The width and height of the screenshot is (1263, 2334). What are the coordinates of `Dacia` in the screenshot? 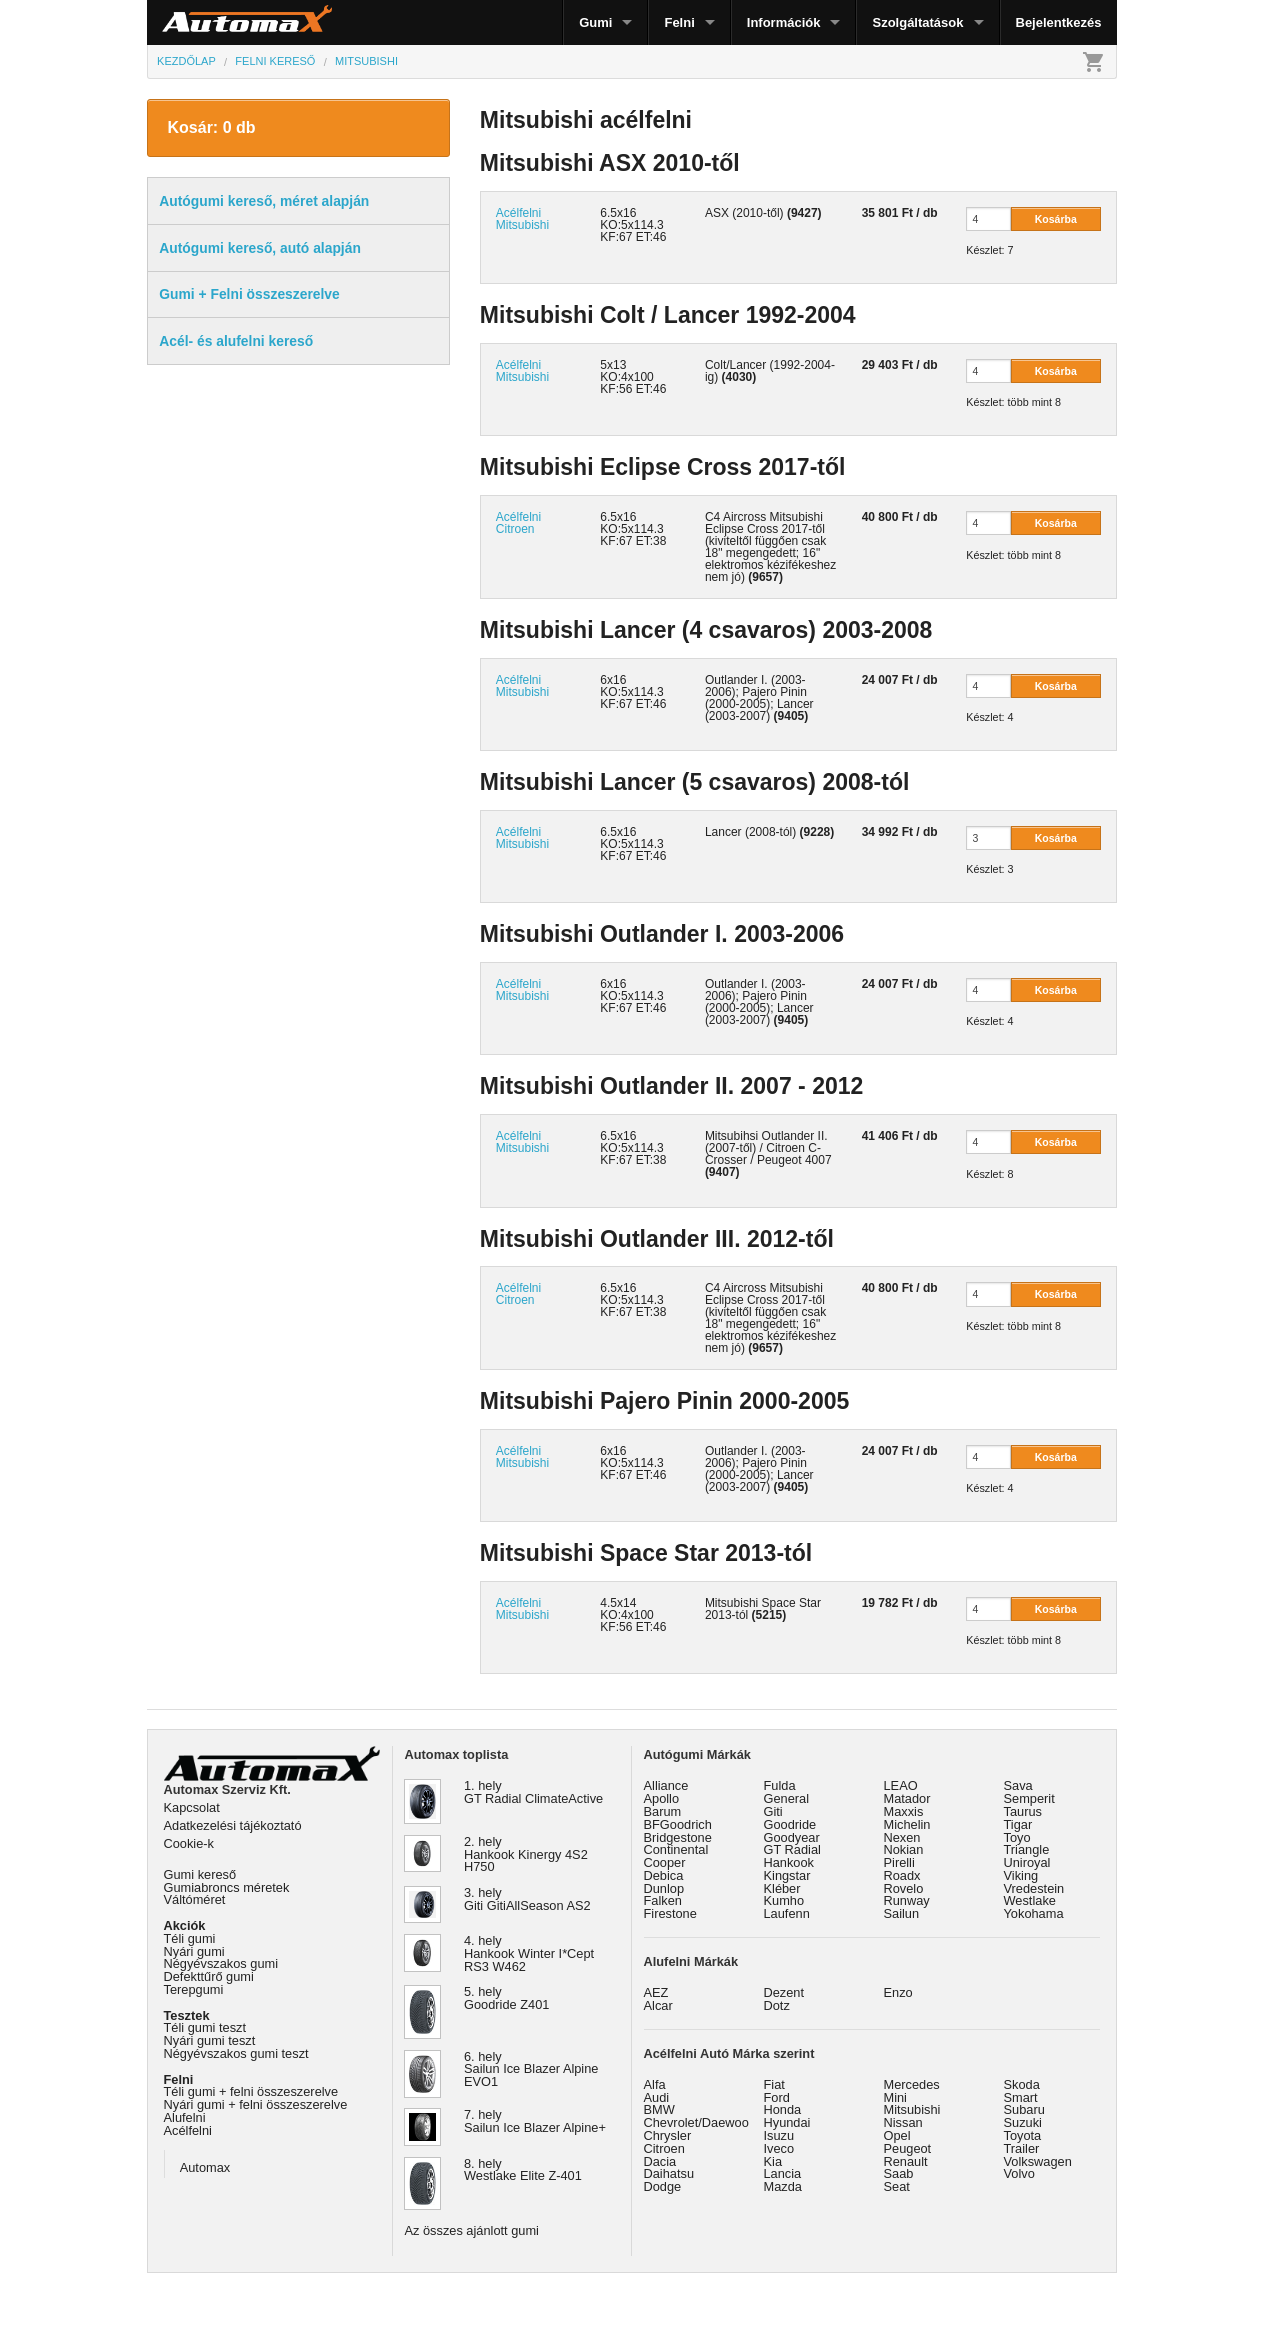 It's located at (660, 2161).